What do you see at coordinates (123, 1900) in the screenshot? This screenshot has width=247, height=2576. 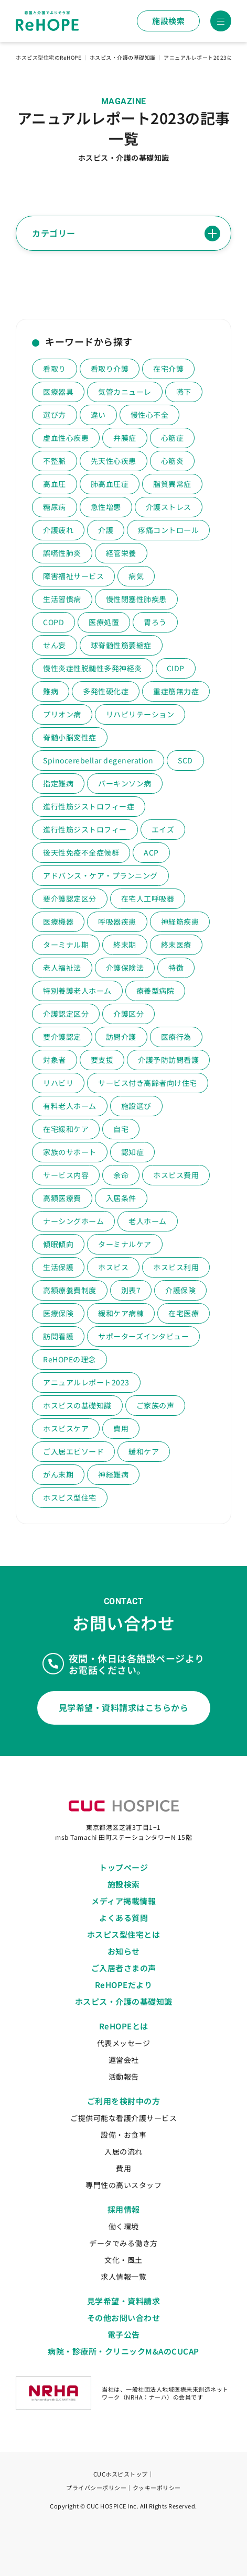 I see `メディア掲載情報` at bounding box center [123, 1900].